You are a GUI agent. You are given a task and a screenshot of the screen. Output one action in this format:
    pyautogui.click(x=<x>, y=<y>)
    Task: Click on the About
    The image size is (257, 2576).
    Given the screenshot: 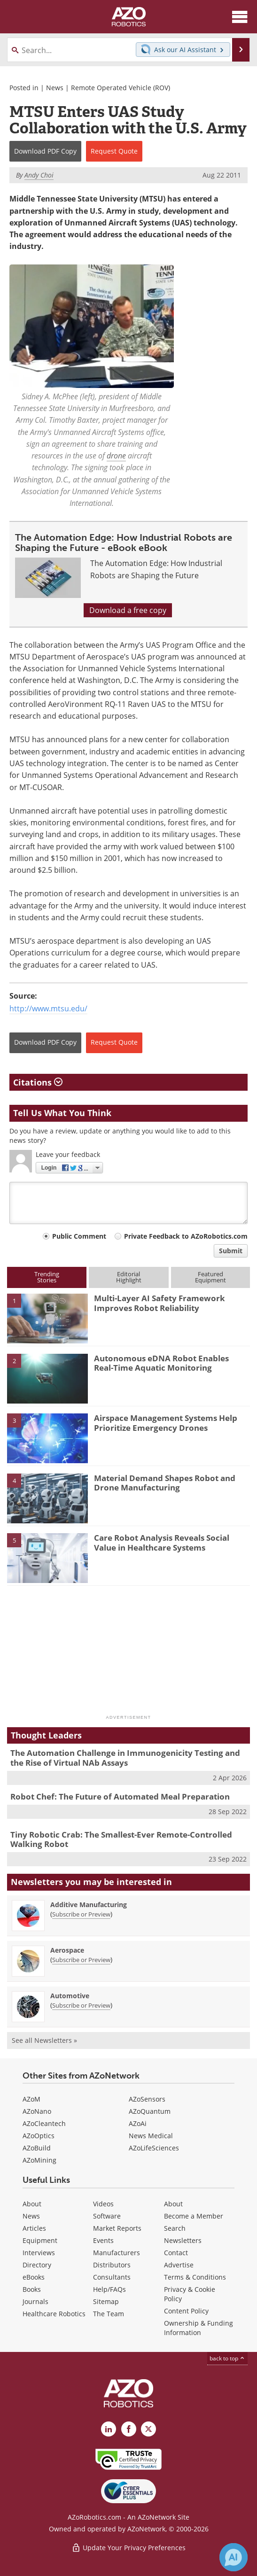 What is the action you would take?
    pyautogui.click(x=32, y=2203)
    